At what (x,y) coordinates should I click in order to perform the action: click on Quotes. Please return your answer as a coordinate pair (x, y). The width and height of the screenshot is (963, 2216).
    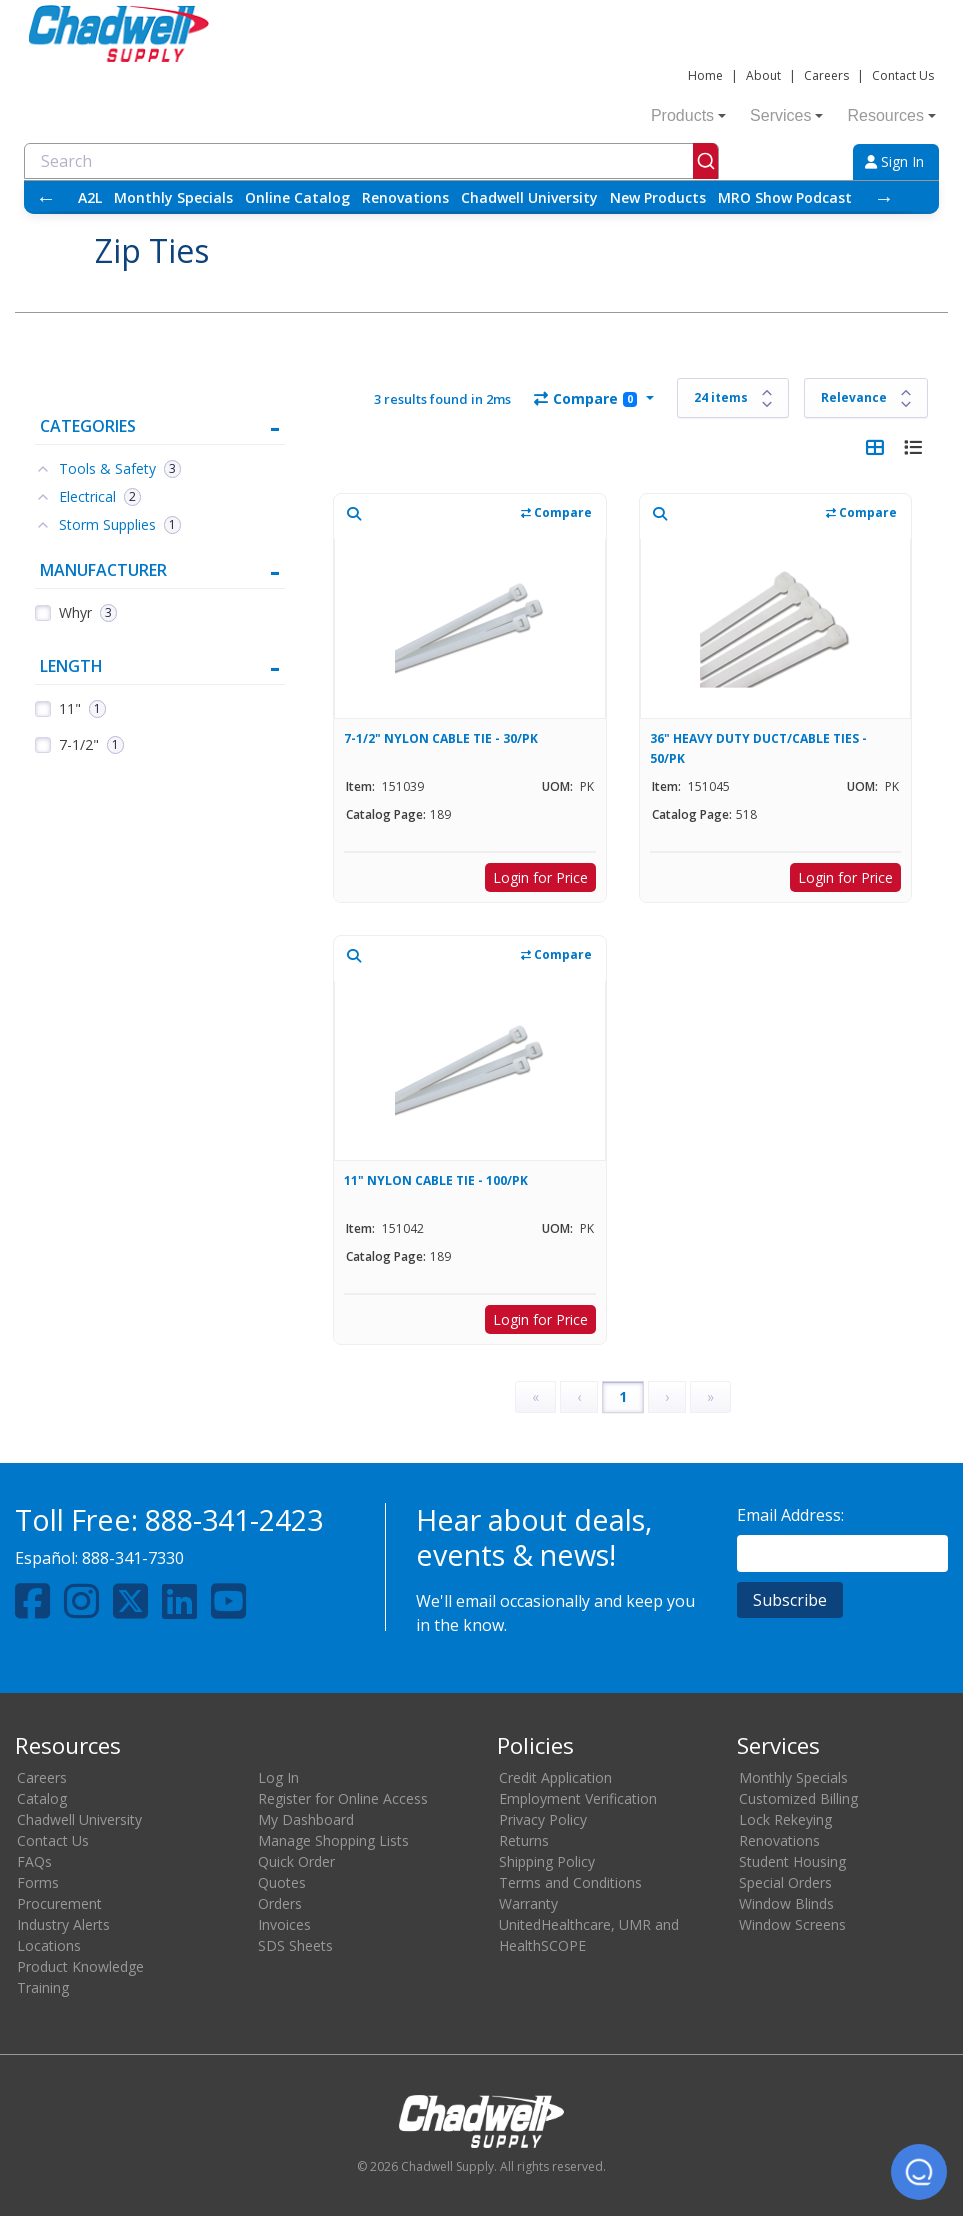
    Looking at the image, I should click on (282, 1882).